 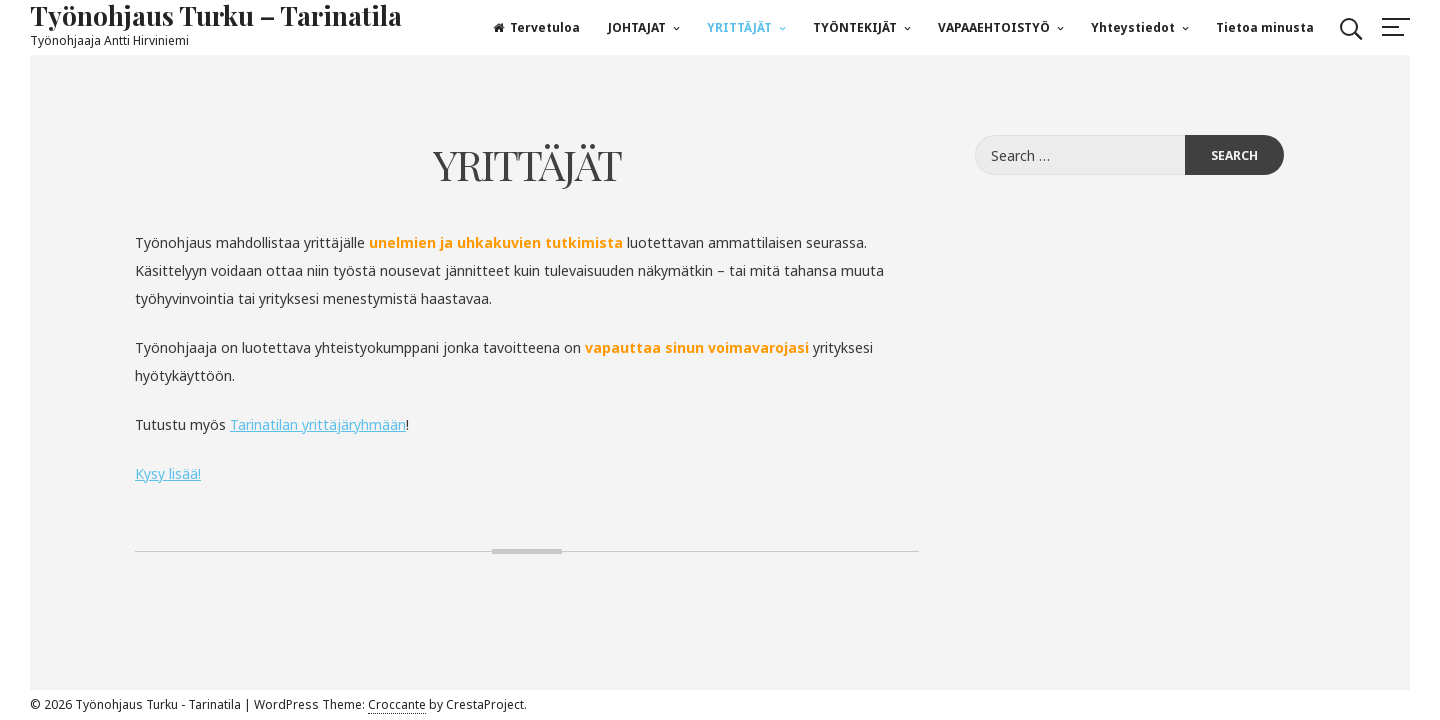 I want to click on Tietoa minusta, so click(x=1265, y=27).